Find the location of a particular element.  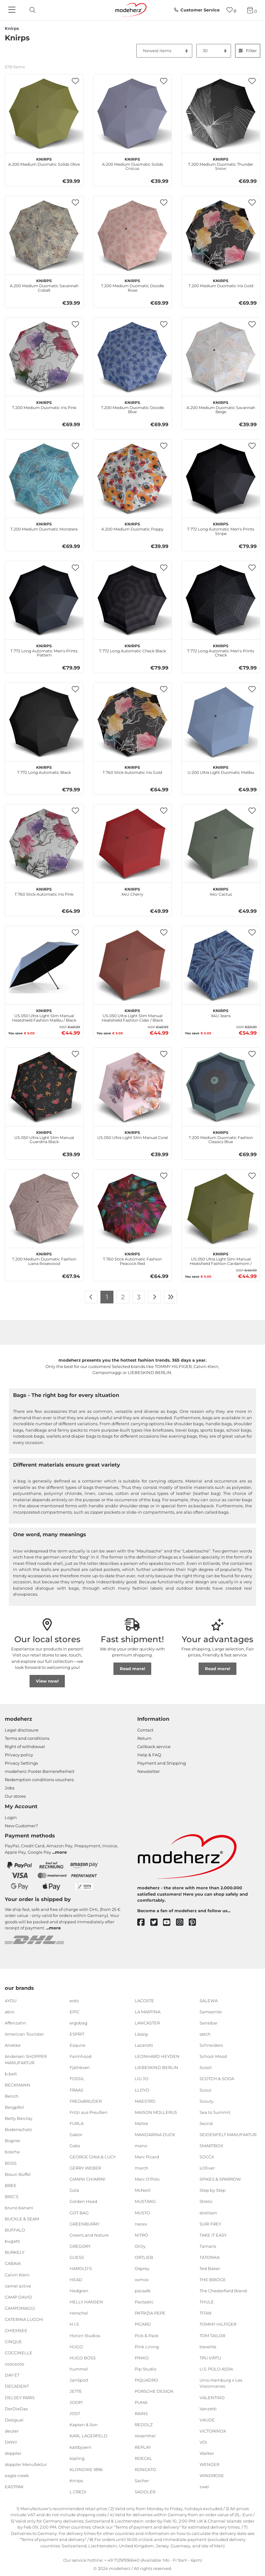

doppler is located at coordinates (13, 2453).